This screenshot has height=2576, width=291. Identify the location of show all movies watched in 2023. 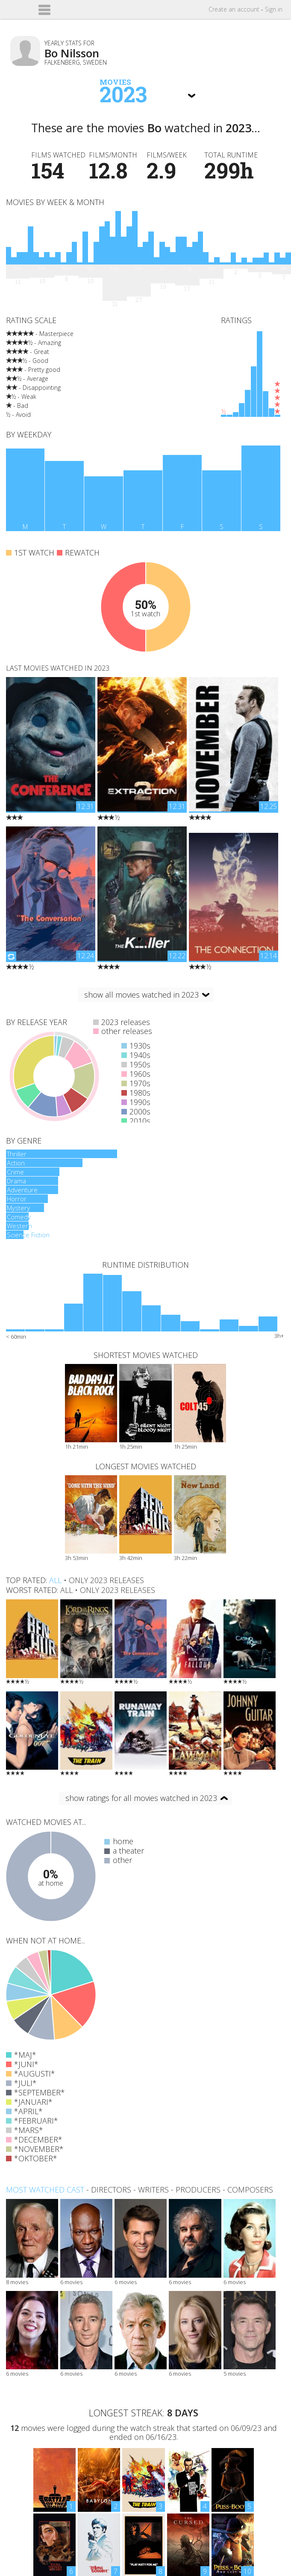
(141, 994).